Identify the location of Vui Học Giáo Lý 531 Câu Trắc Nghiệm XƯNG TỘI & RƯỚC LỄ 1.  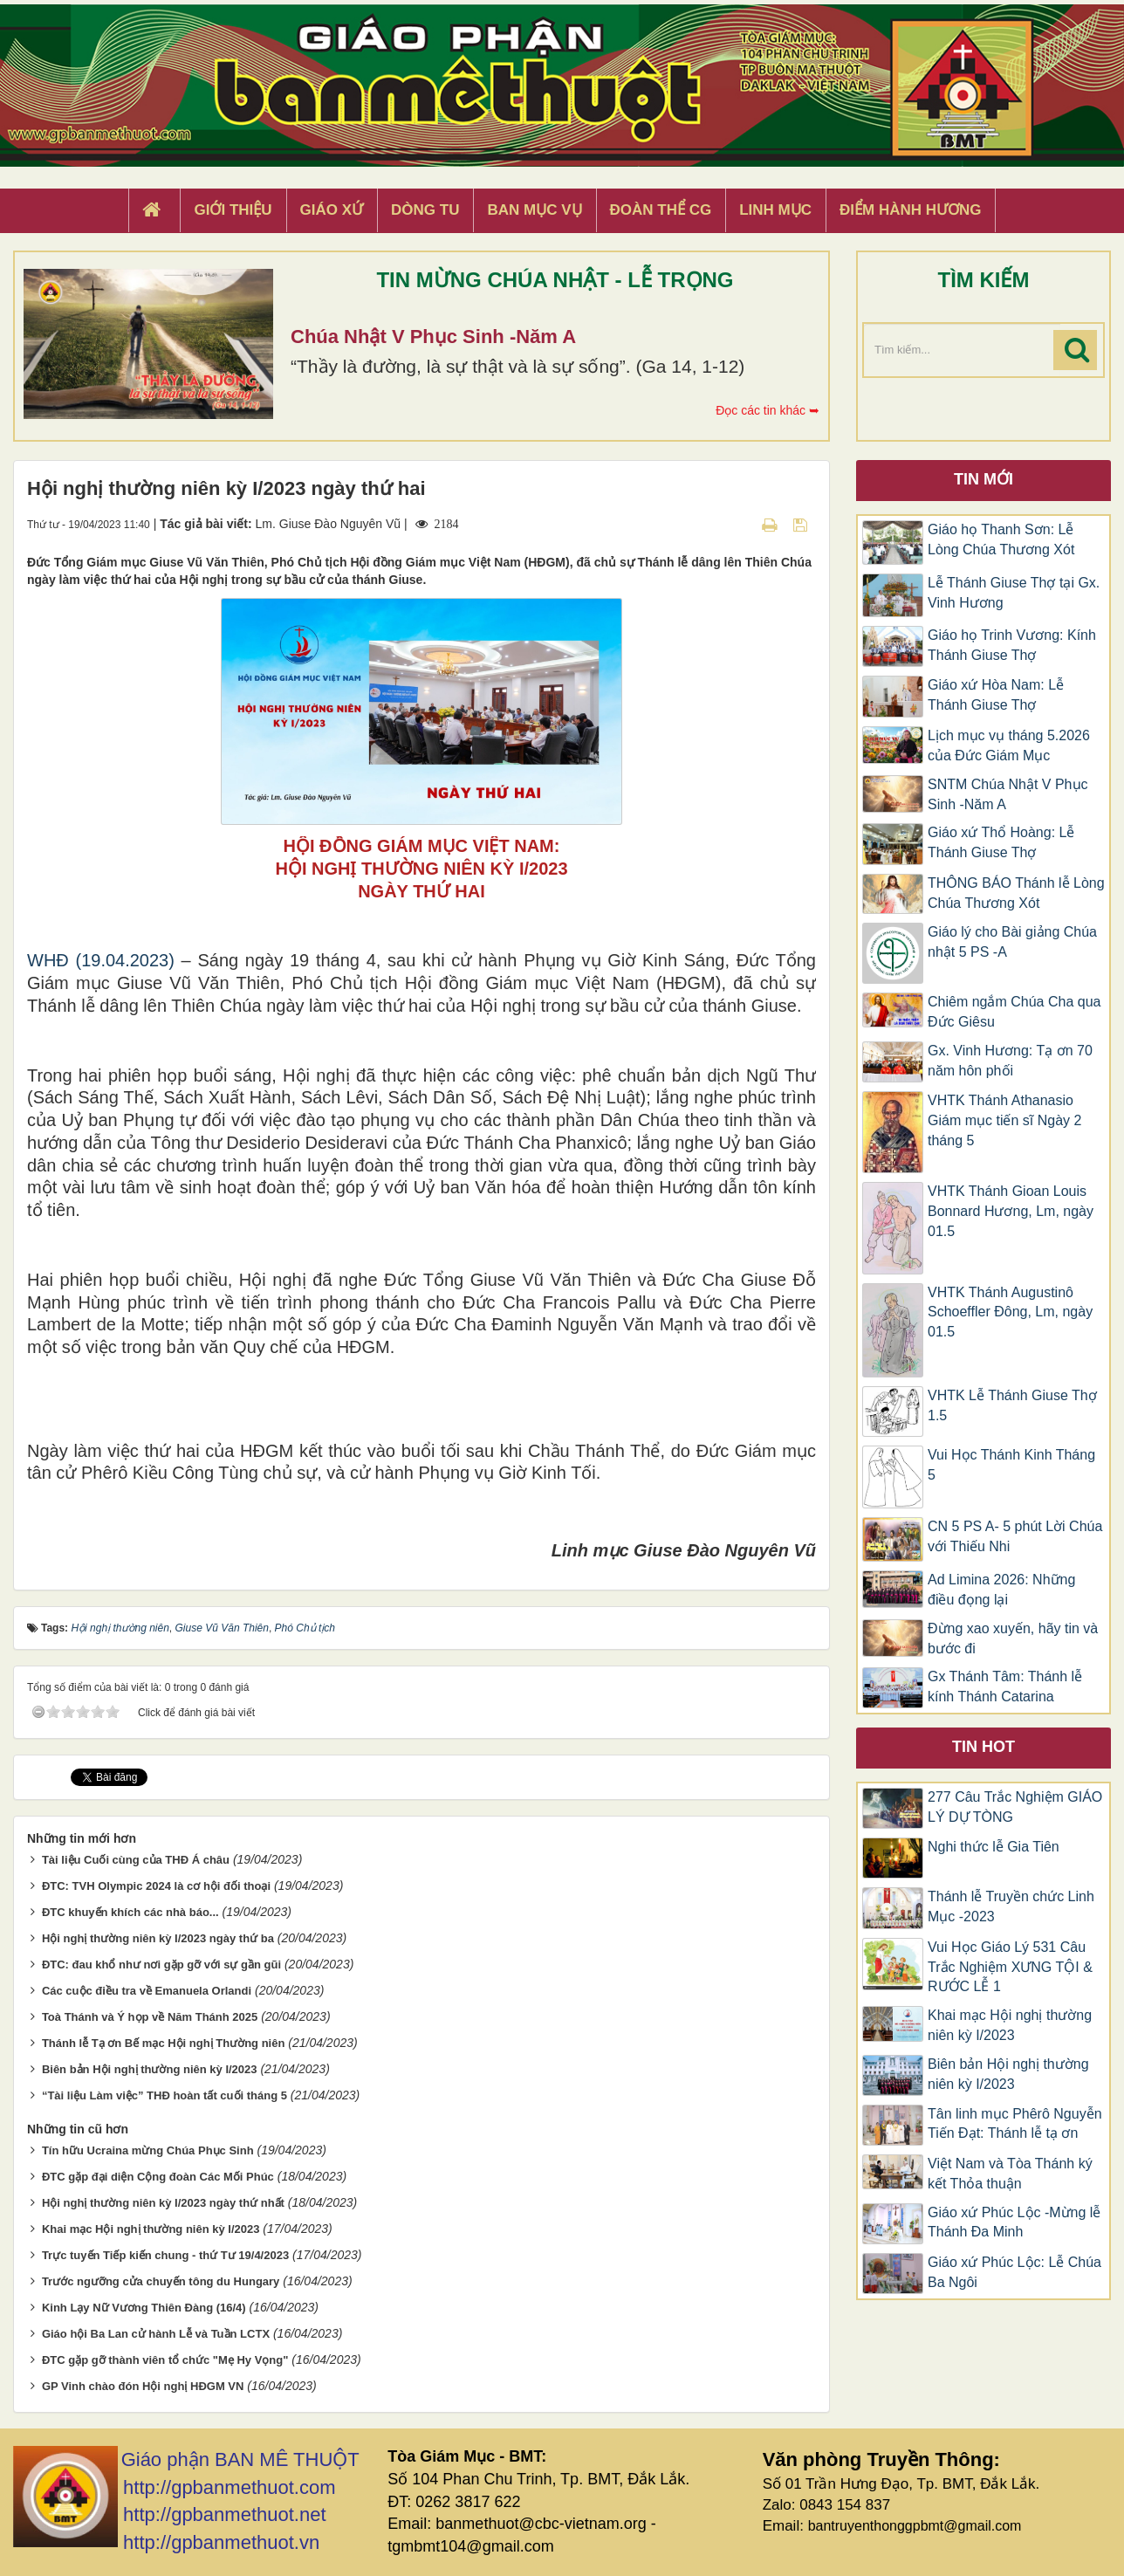
(1010, 1967).